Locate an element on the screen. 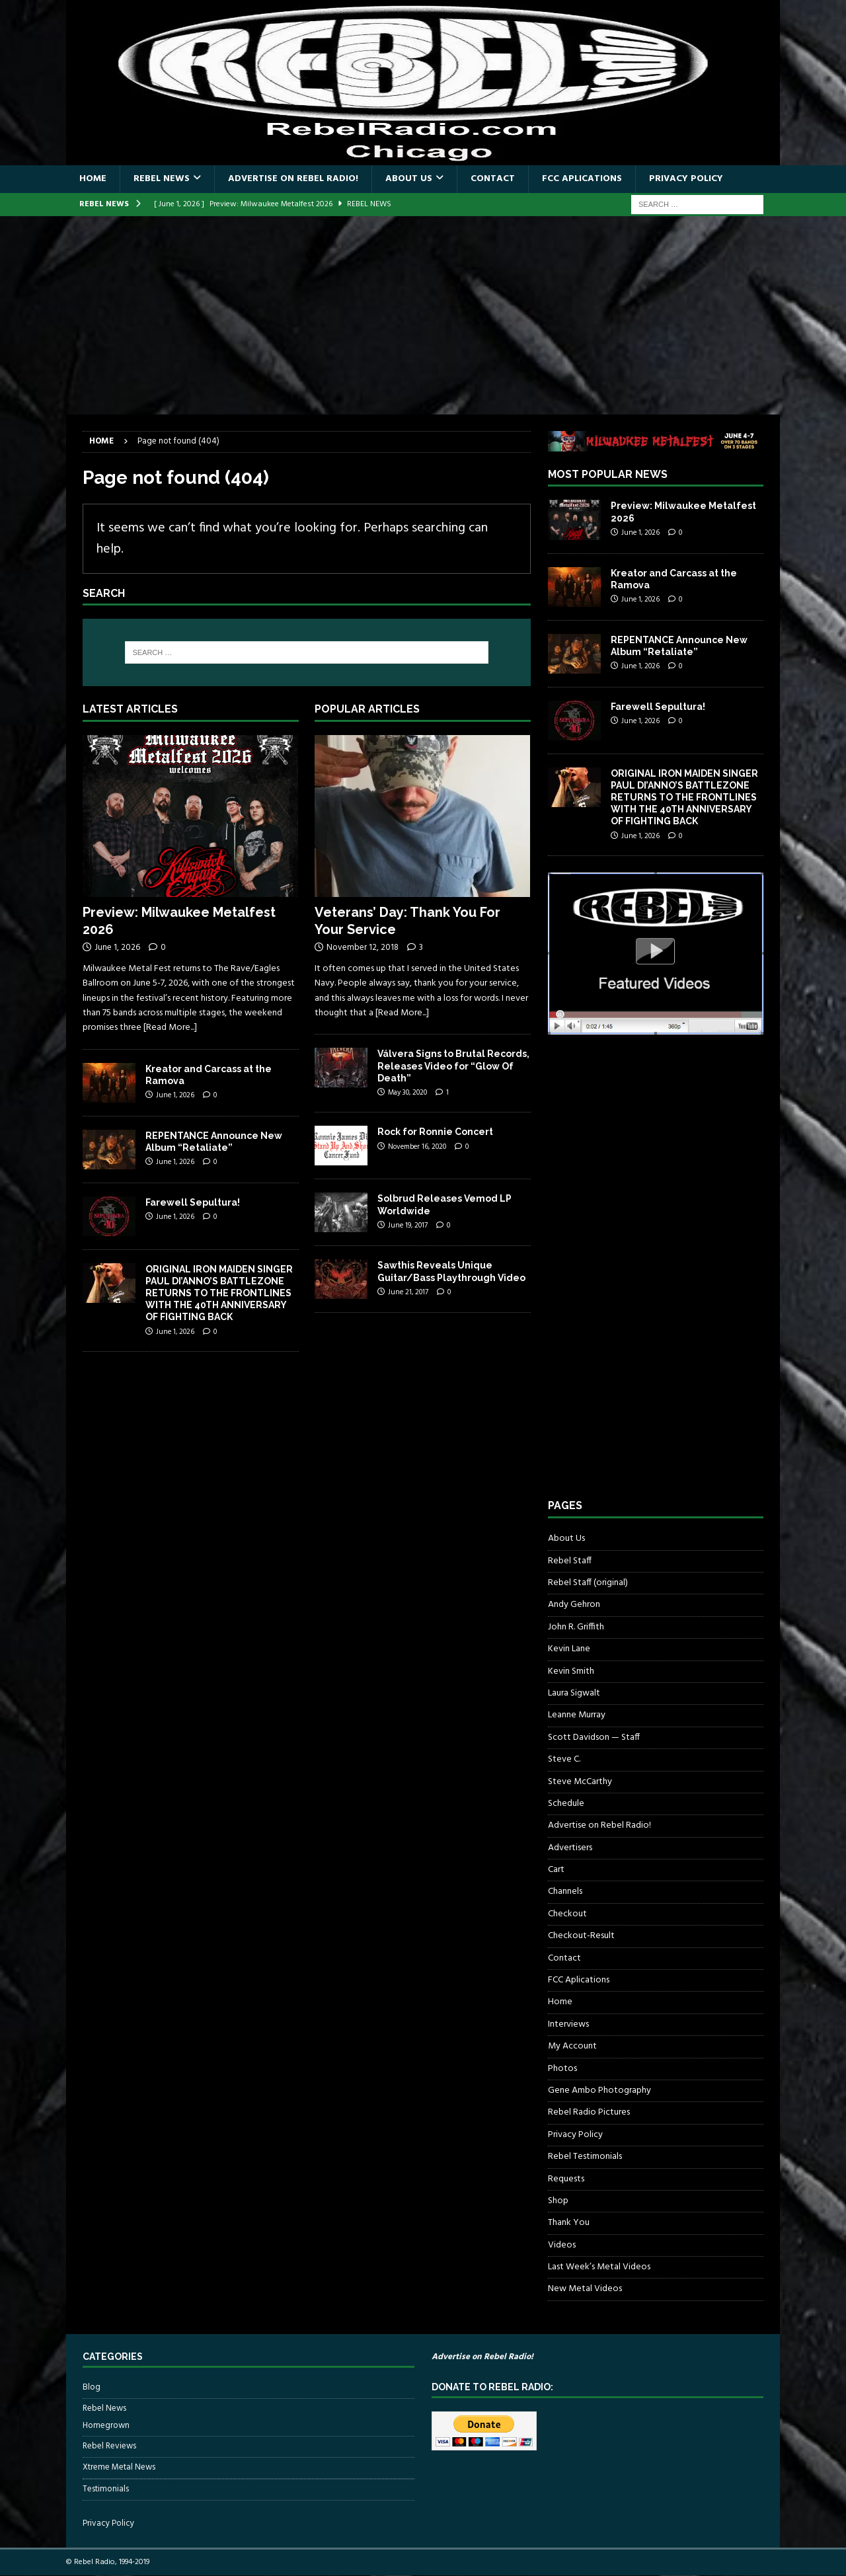 This screenshot has width=846, height=2576. Kevin Lane is located at coordinates (569, 1649).